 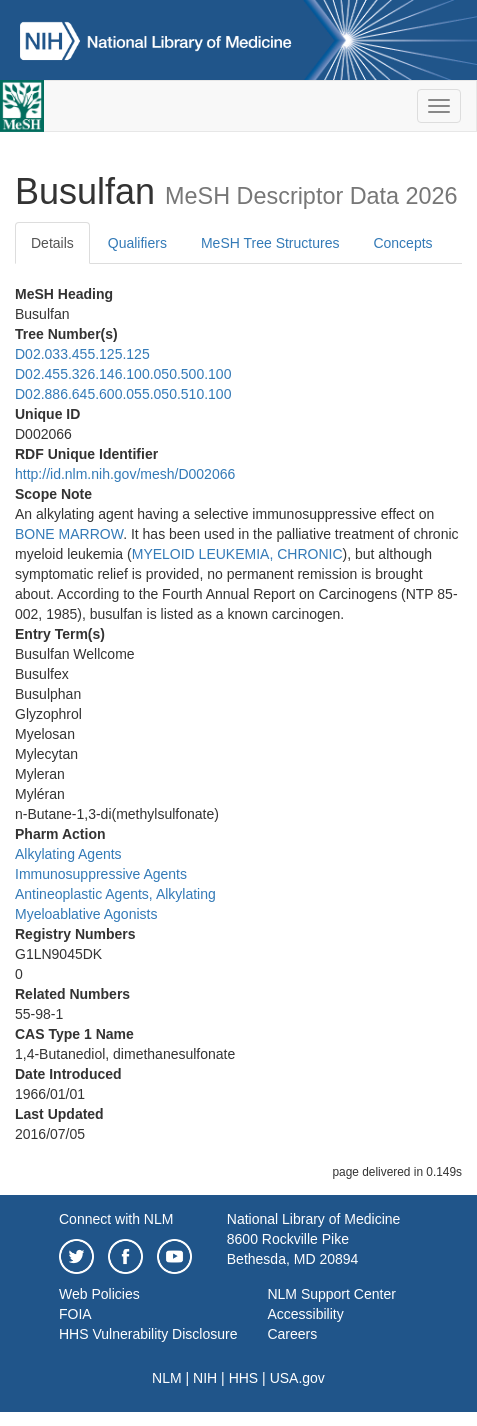 I want to click on BONE MARROW, so click(x=69, y=534).